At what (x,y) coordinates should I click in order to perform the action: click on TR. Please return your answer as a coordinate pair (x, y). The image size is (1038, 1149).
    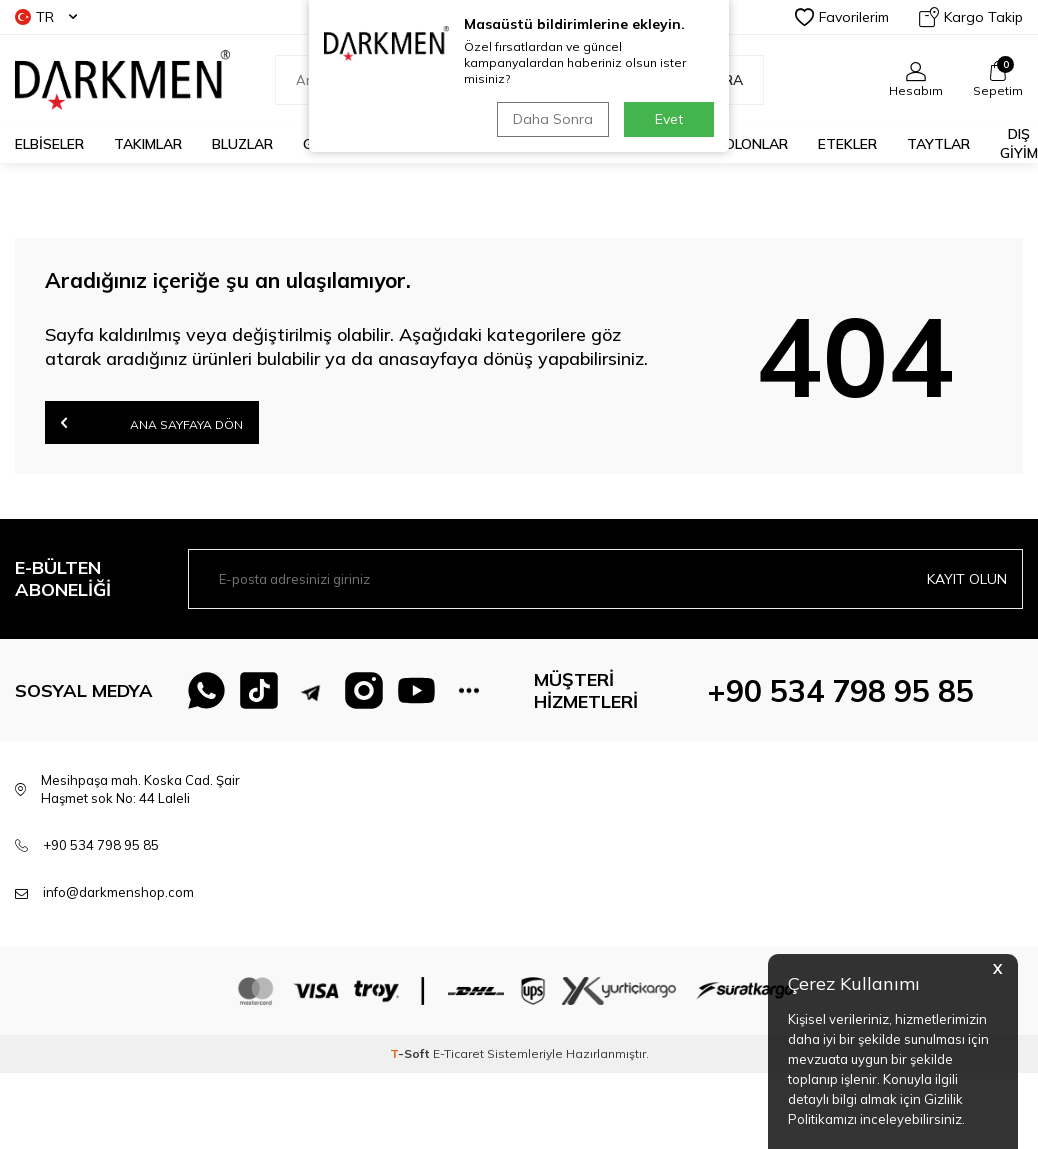
    Looking at the image, I should click on (46, 17).